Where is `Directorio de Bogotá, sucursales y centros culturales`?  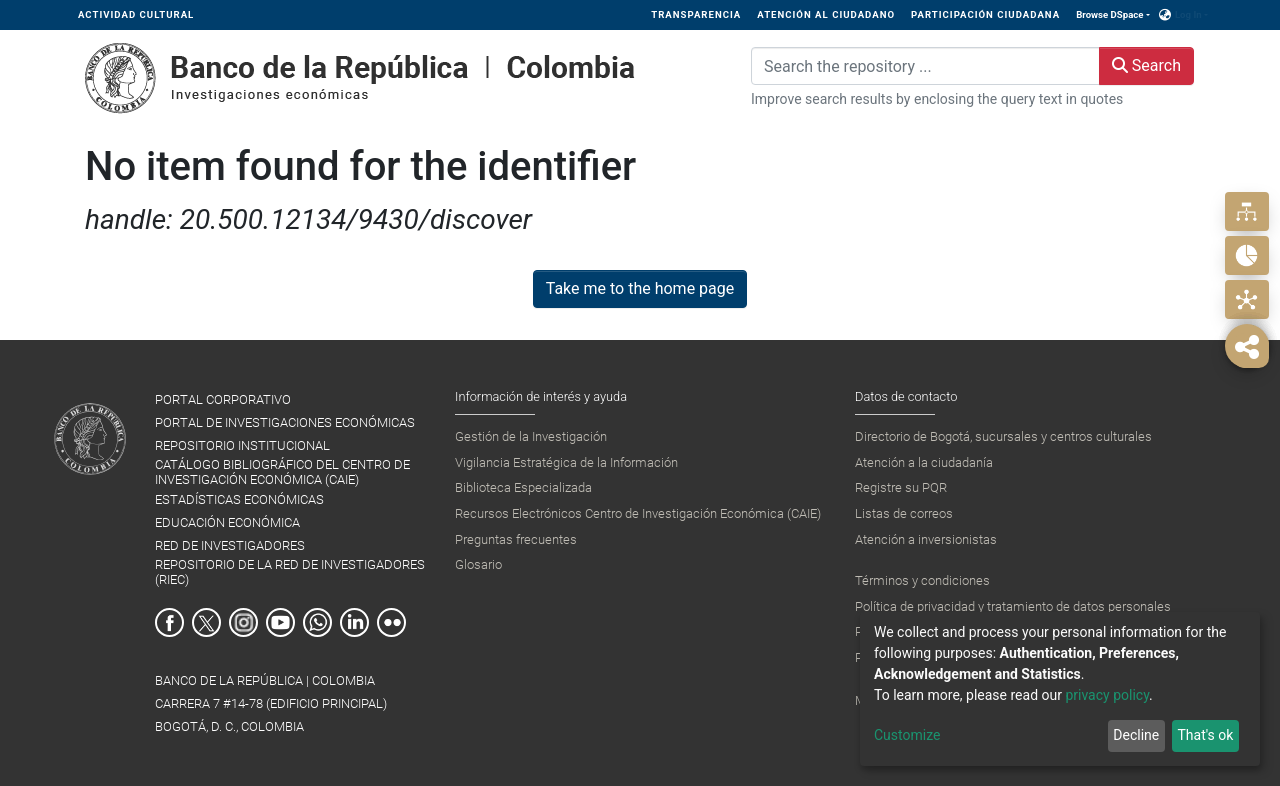 Directorio de Bogotá, sucursales y centros culturales is located at coordinates (1003, 436).